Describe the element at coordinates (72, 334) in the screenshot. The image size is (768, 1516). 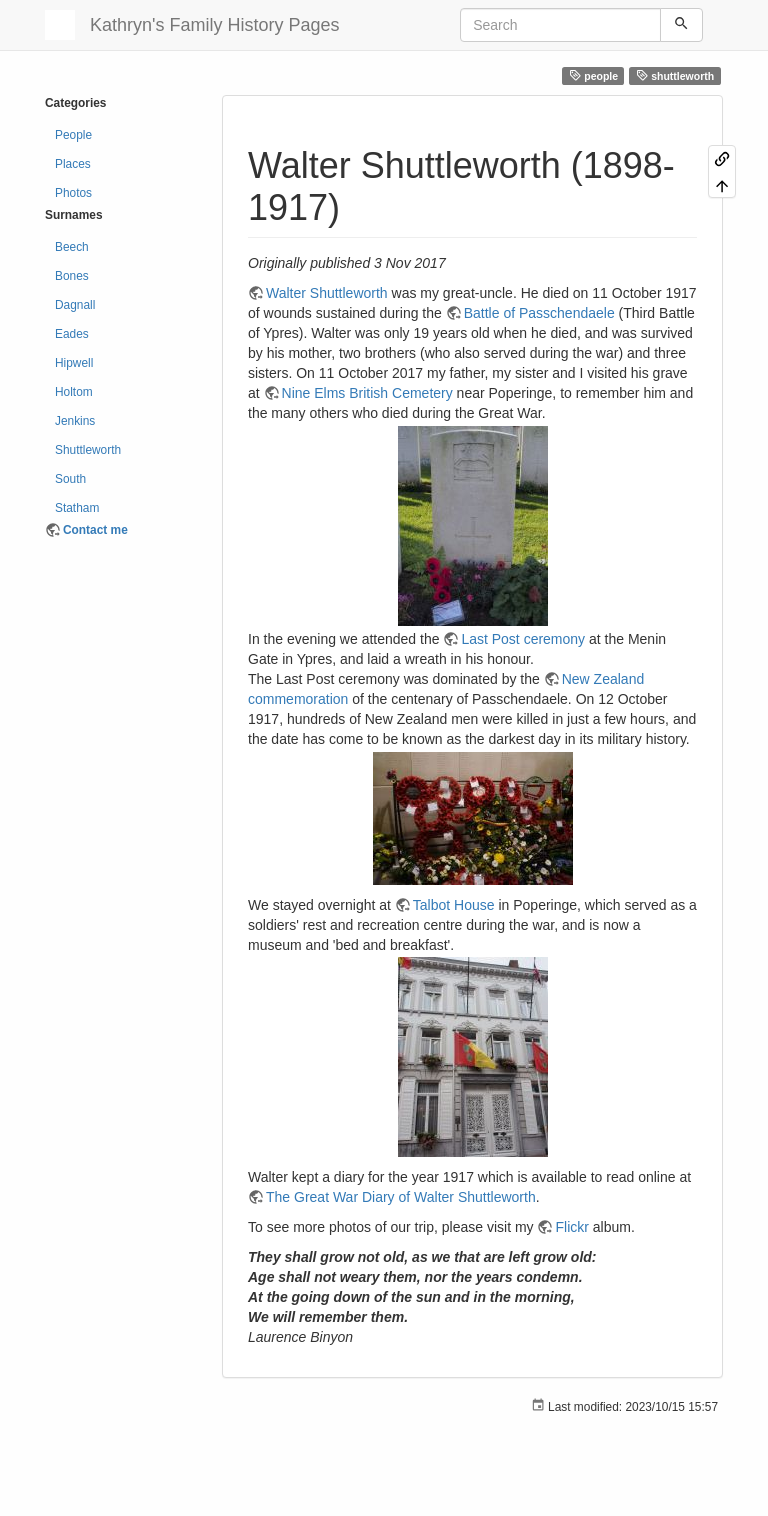
I see `Eades` at that location.